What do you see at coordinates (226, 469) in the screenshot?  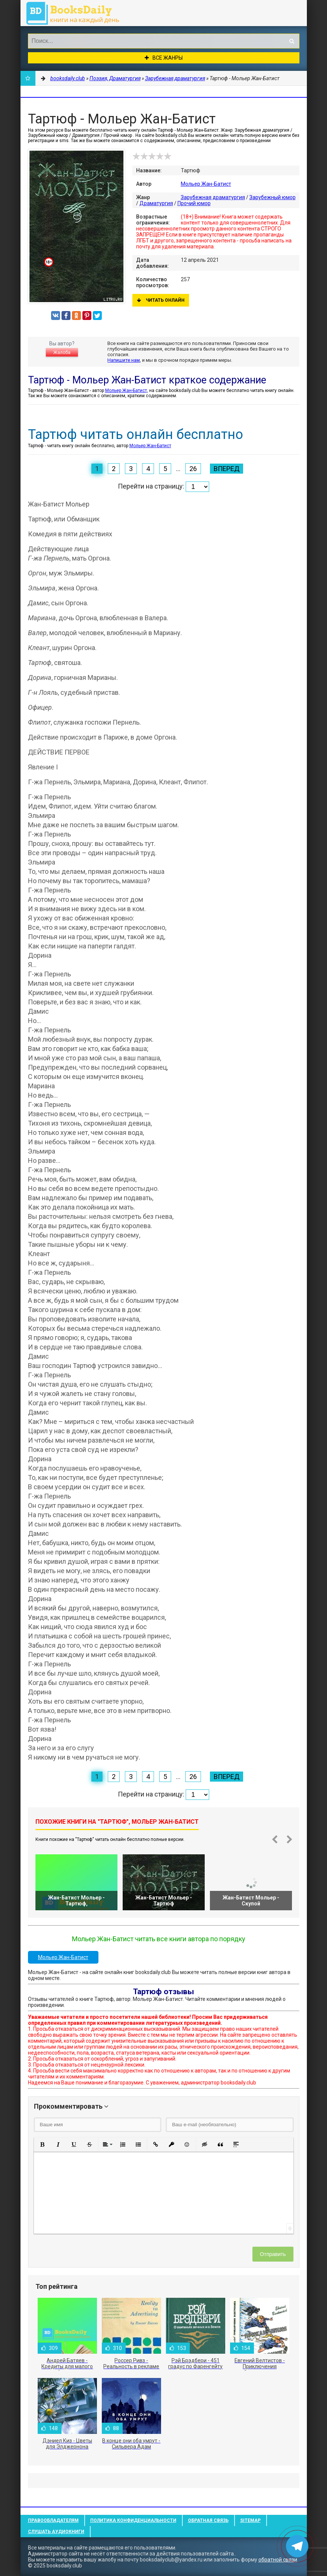 I see `Вперед` at bounding box center [226, 469].